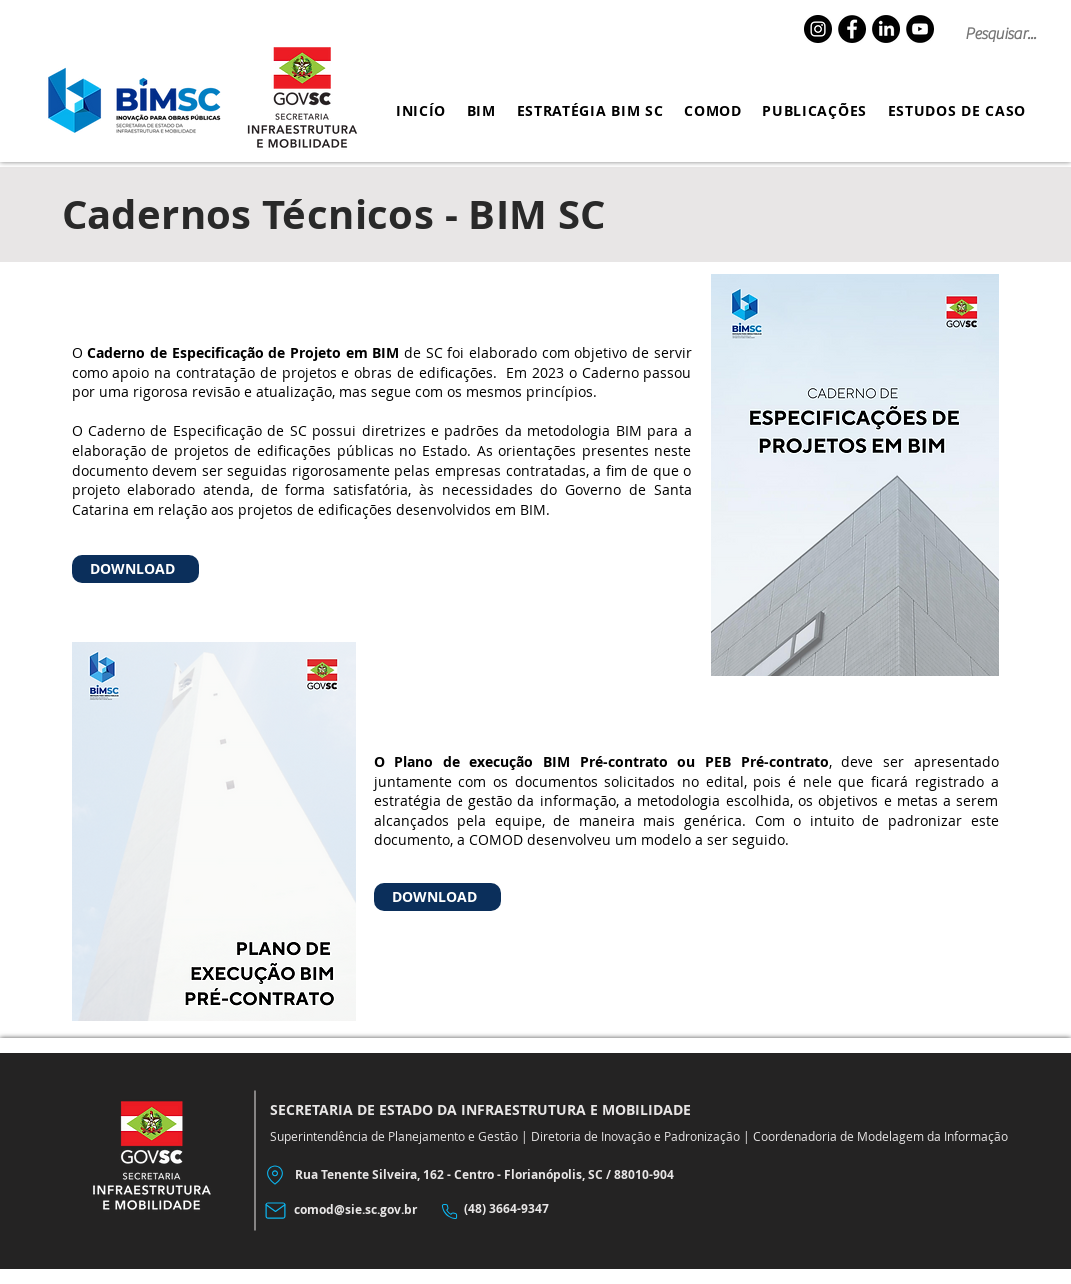  I want to click on [Mail], so click(276, 1210).